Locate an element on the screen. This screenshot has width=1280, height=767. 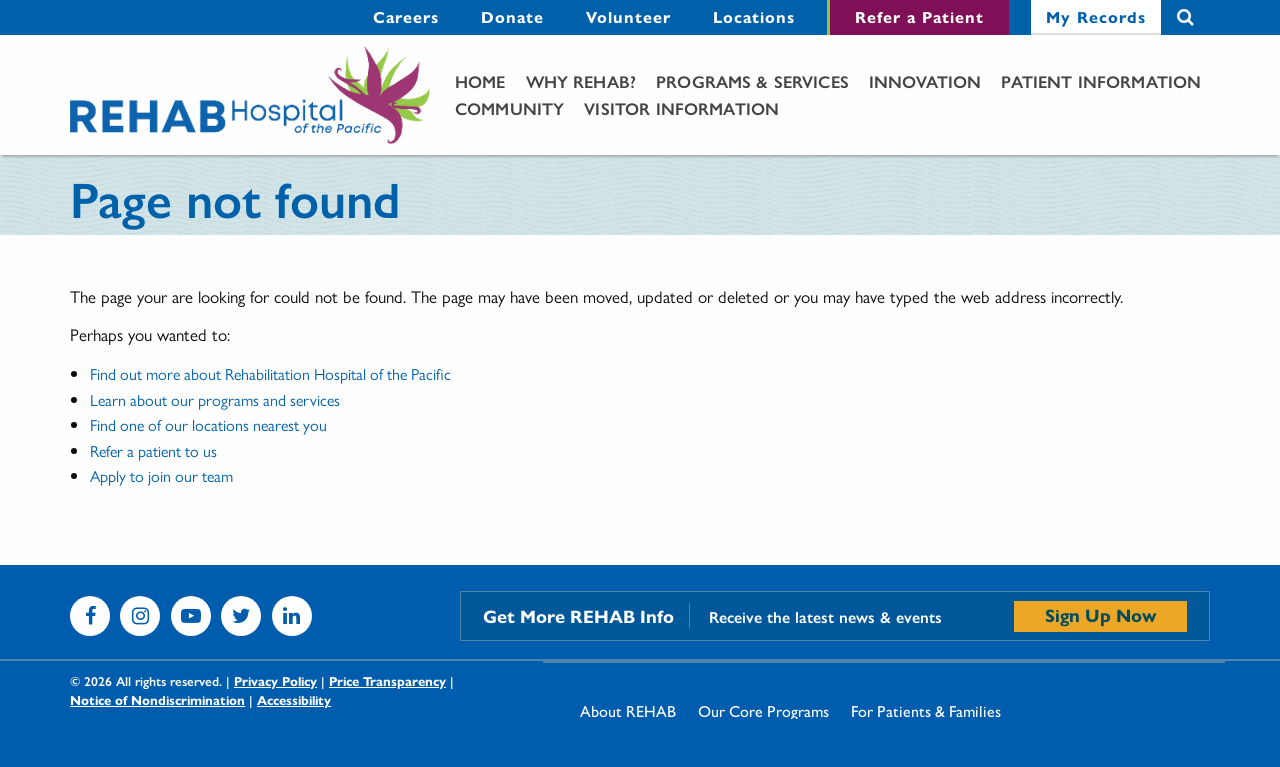
Price Transparency is located at coordinates (387, 680).